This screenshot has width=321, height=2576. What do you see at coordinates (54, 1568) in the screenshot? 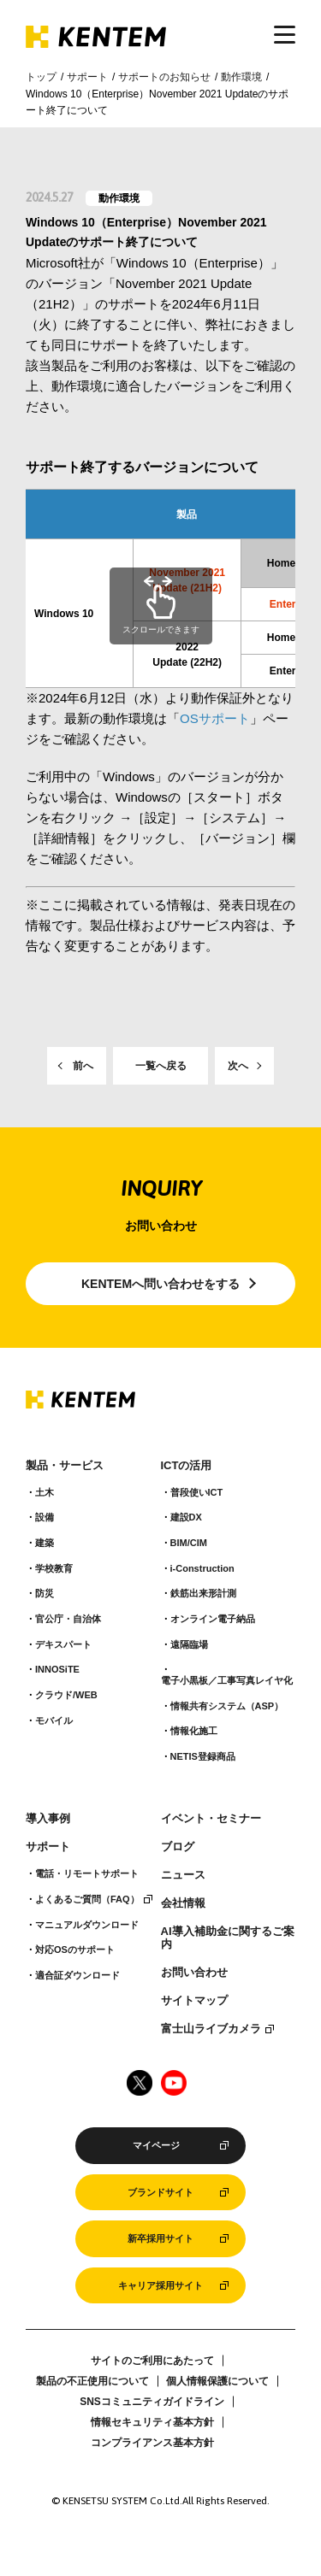
I see `学校教育` at bounding box center [54, 1568].